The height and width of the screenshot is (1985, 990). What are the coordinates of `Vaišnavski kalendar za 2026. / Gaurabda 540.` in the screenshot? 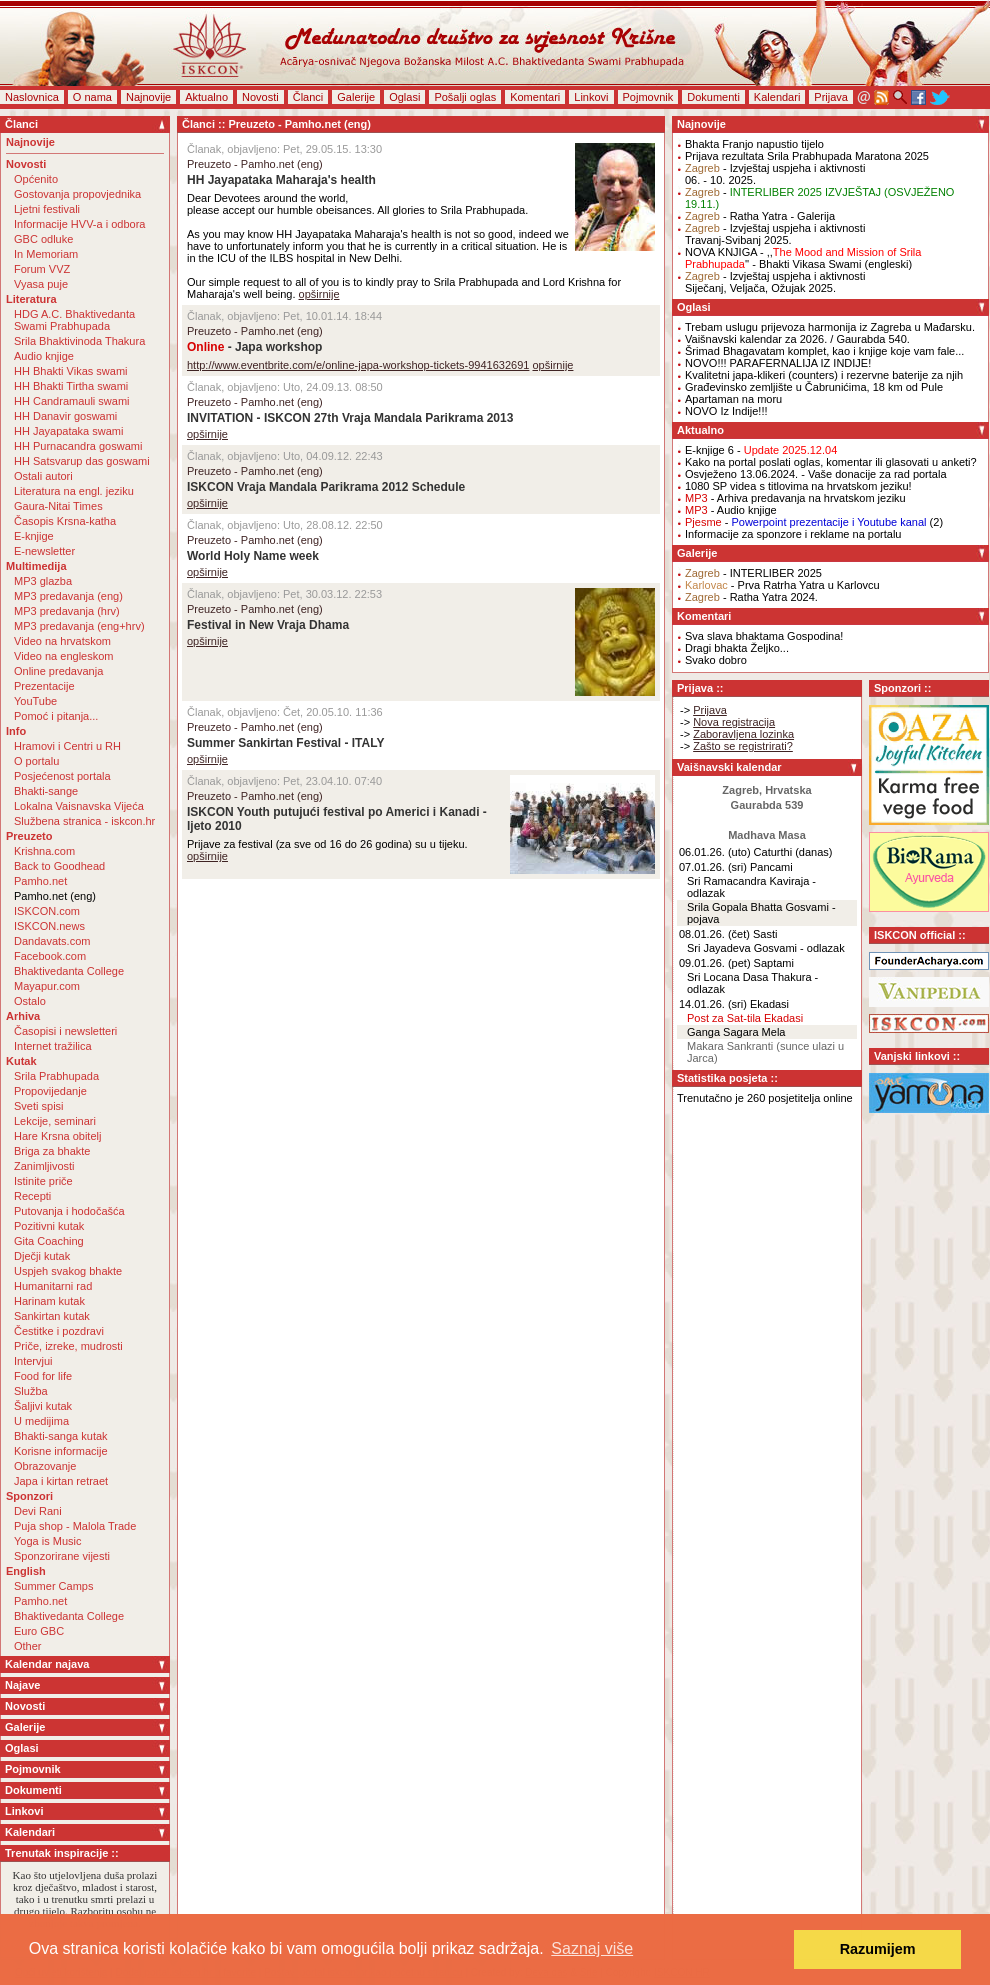 It's located at (797, 339).